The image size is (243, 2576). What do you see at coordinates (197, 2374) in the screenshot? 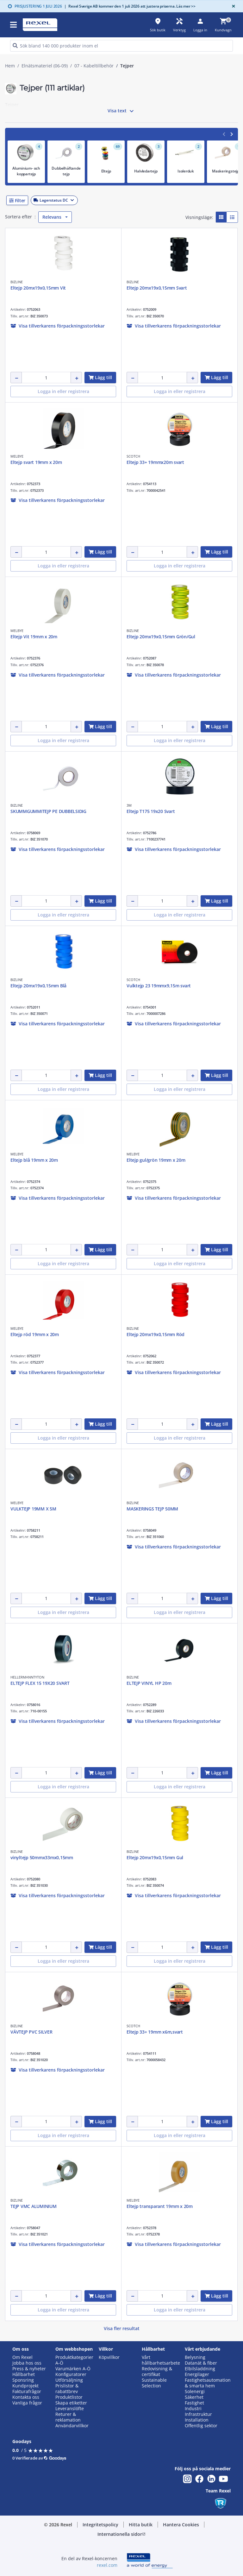
I see `Energilager [button]` at bounding box center [197, 2374].